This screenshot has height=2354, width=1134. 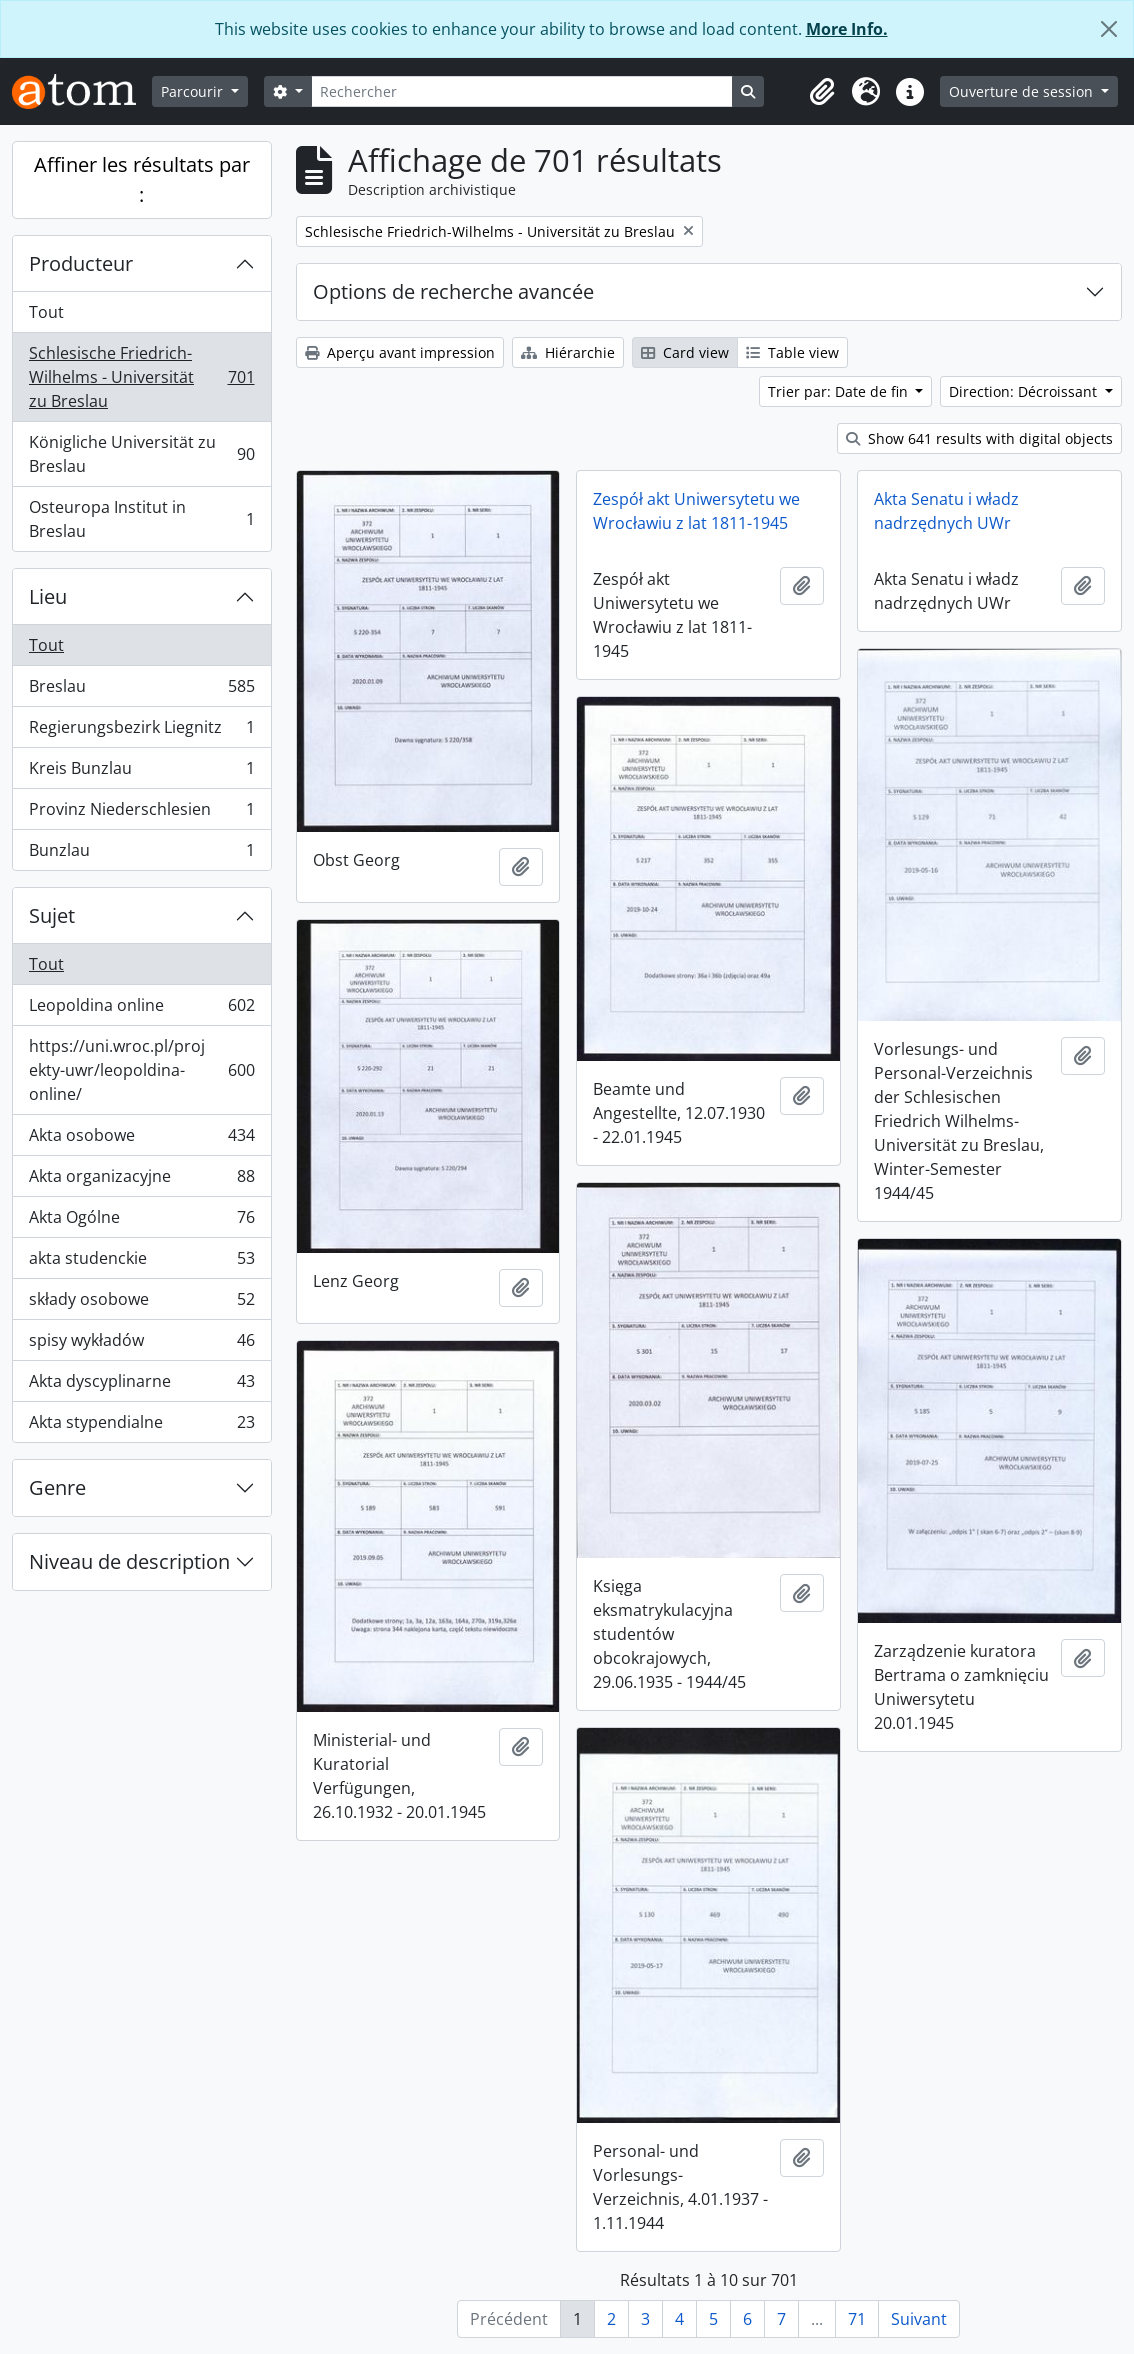 I want to click on Hiérarchie, so click(x=568, y=352).